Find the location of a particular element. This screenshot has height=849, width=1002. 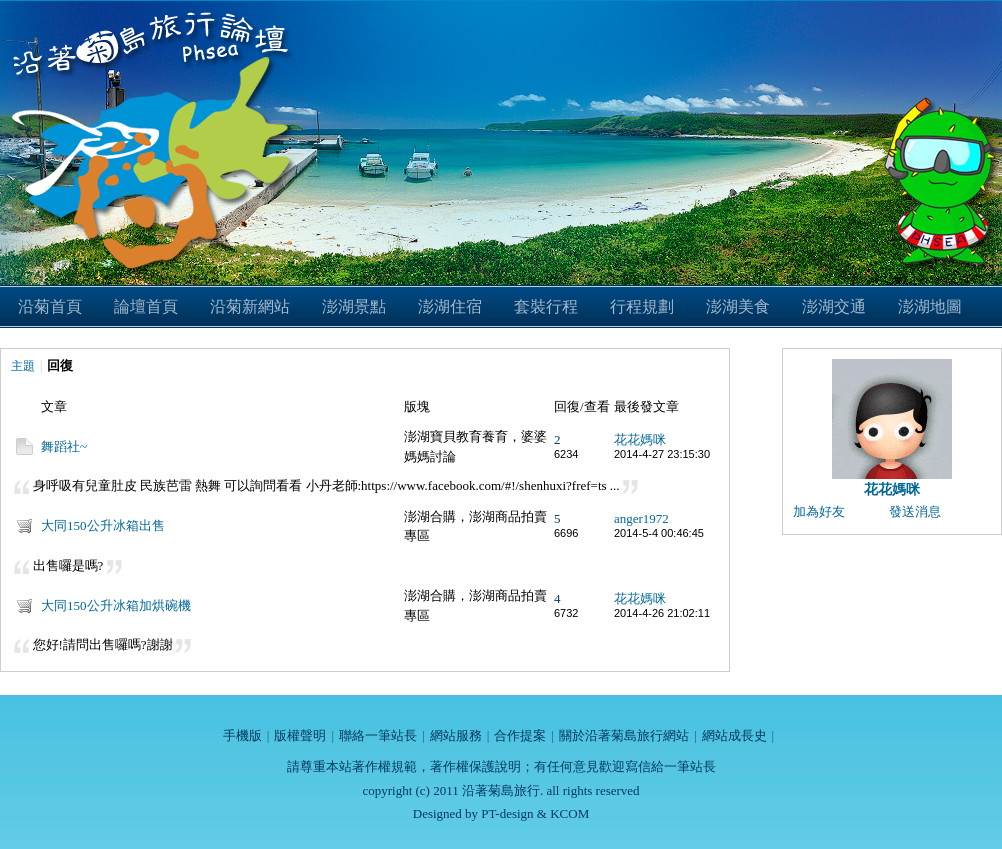

合作提案 is located at coordinates (520, 735).